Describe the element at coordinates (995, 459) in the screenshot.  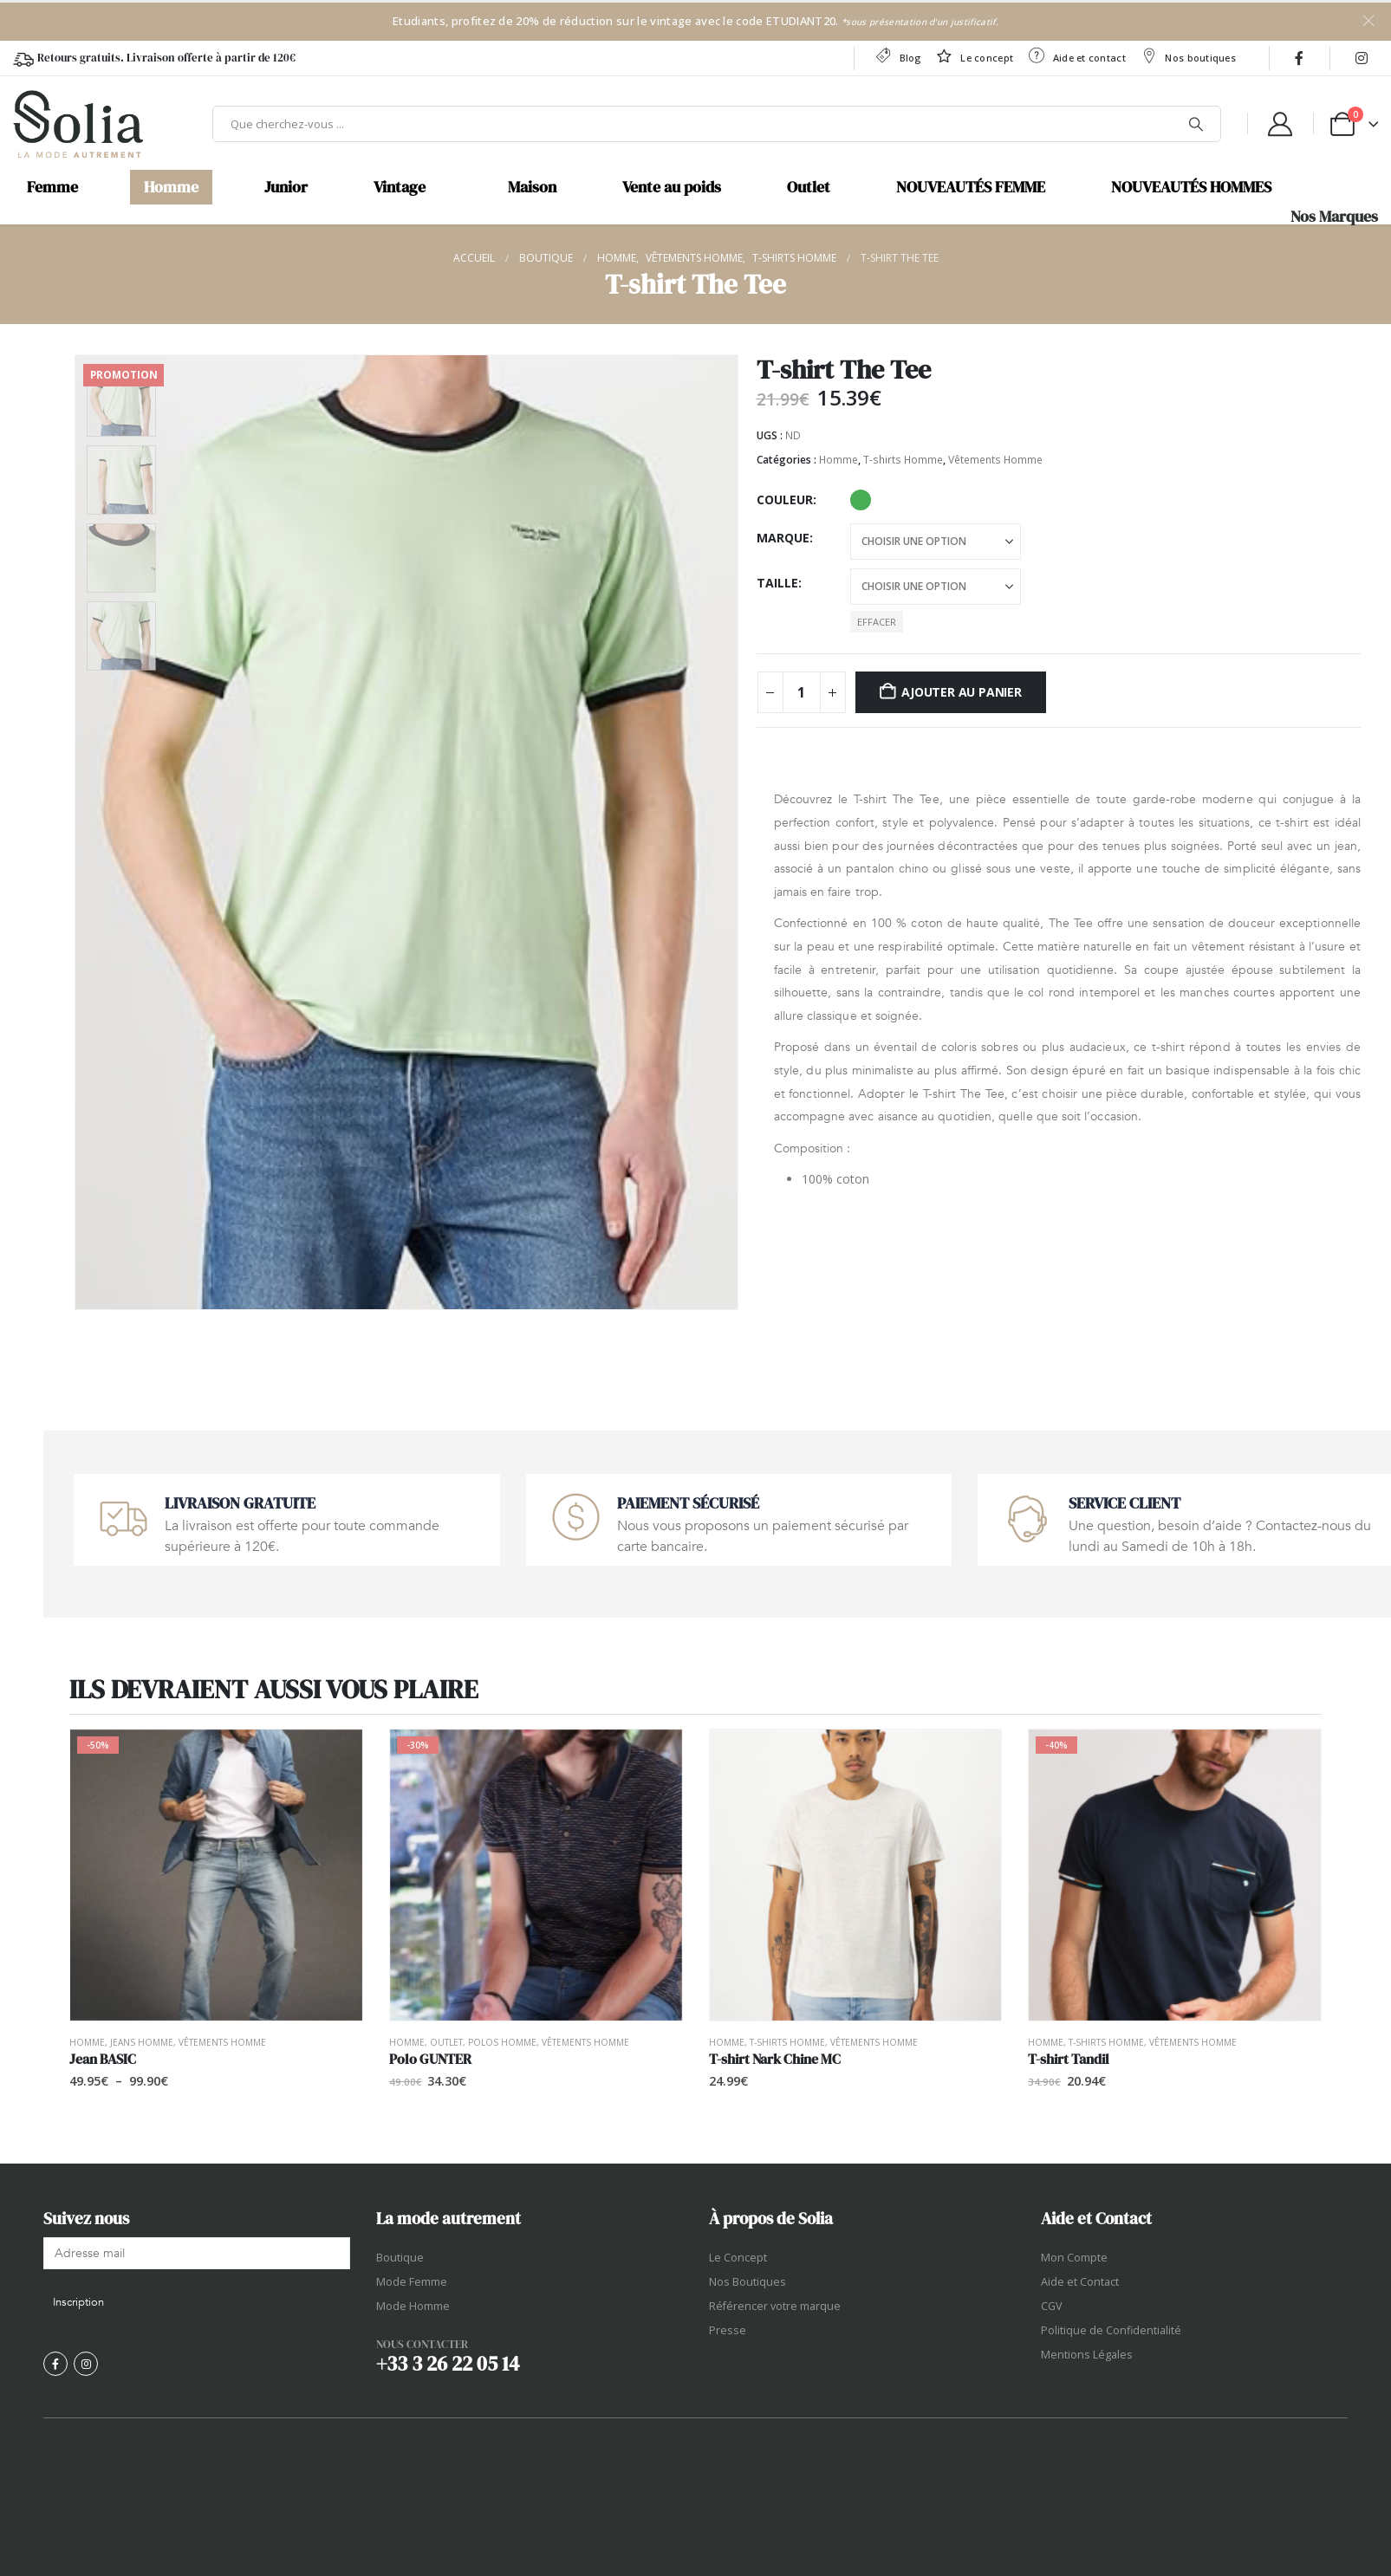
I see `Vêtements Homme` at that location.